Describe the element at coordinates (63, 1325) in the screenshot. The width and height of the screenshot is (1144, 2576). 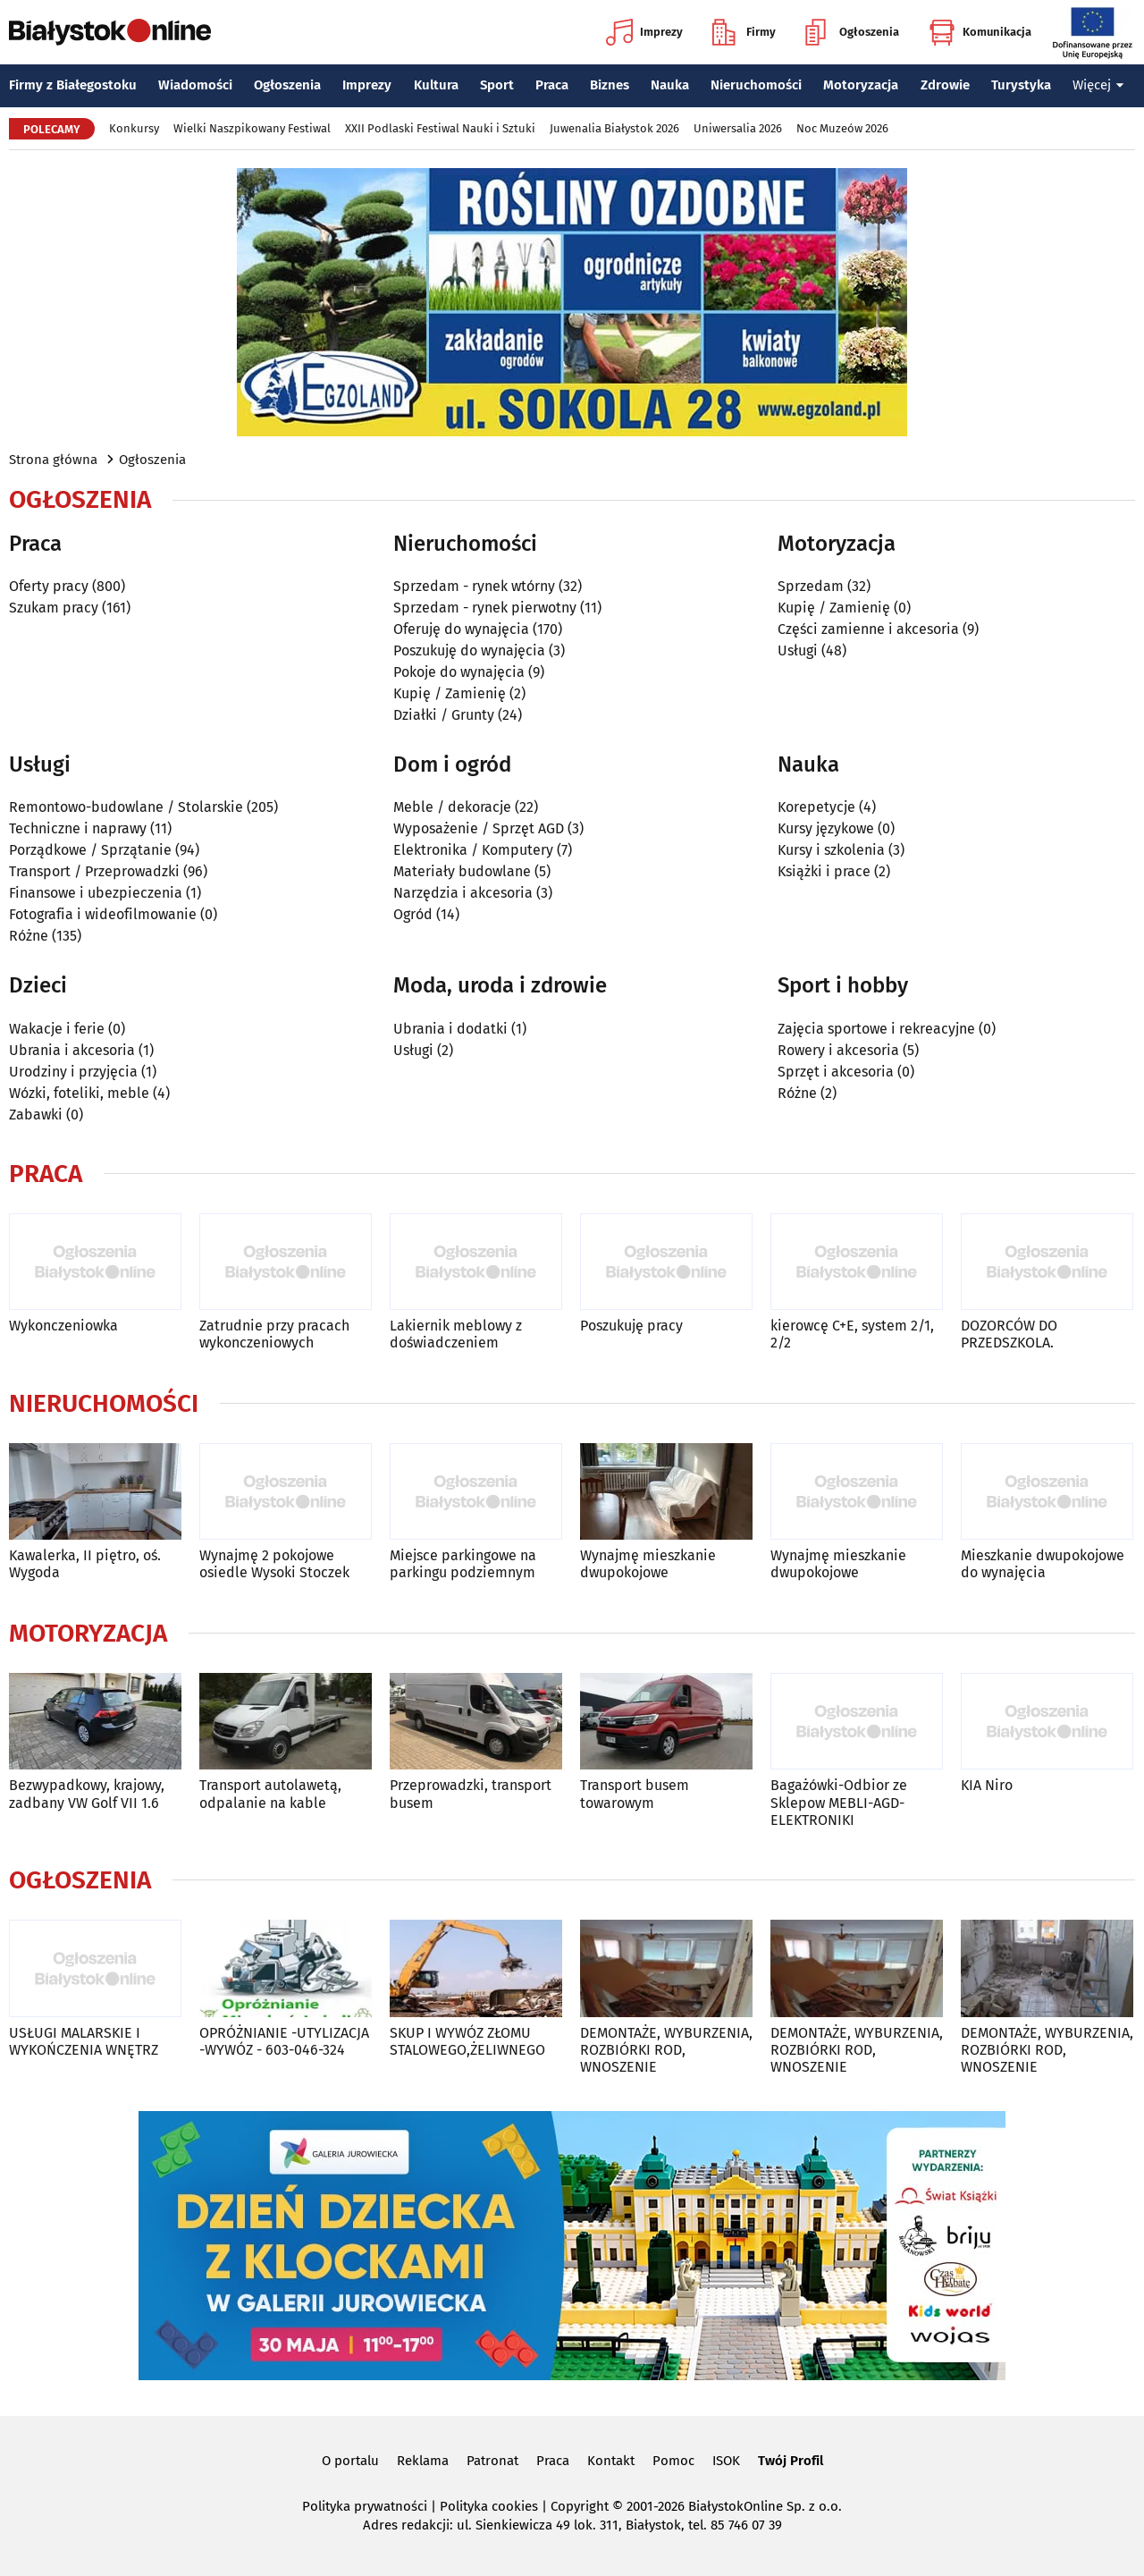
I see `Wykonczeniowka` at that location.